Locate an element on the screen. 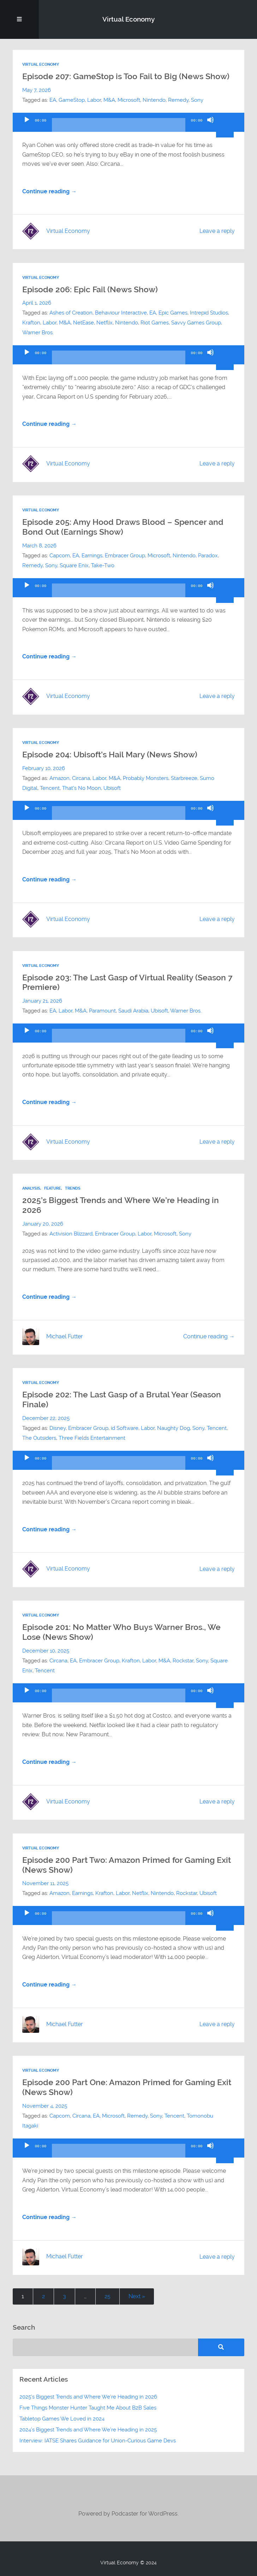 Image resolution: width=257 pixels, height=2576 pixels. Episode 206: Epic Fail (News Show) is located at coordinates (90, 289).